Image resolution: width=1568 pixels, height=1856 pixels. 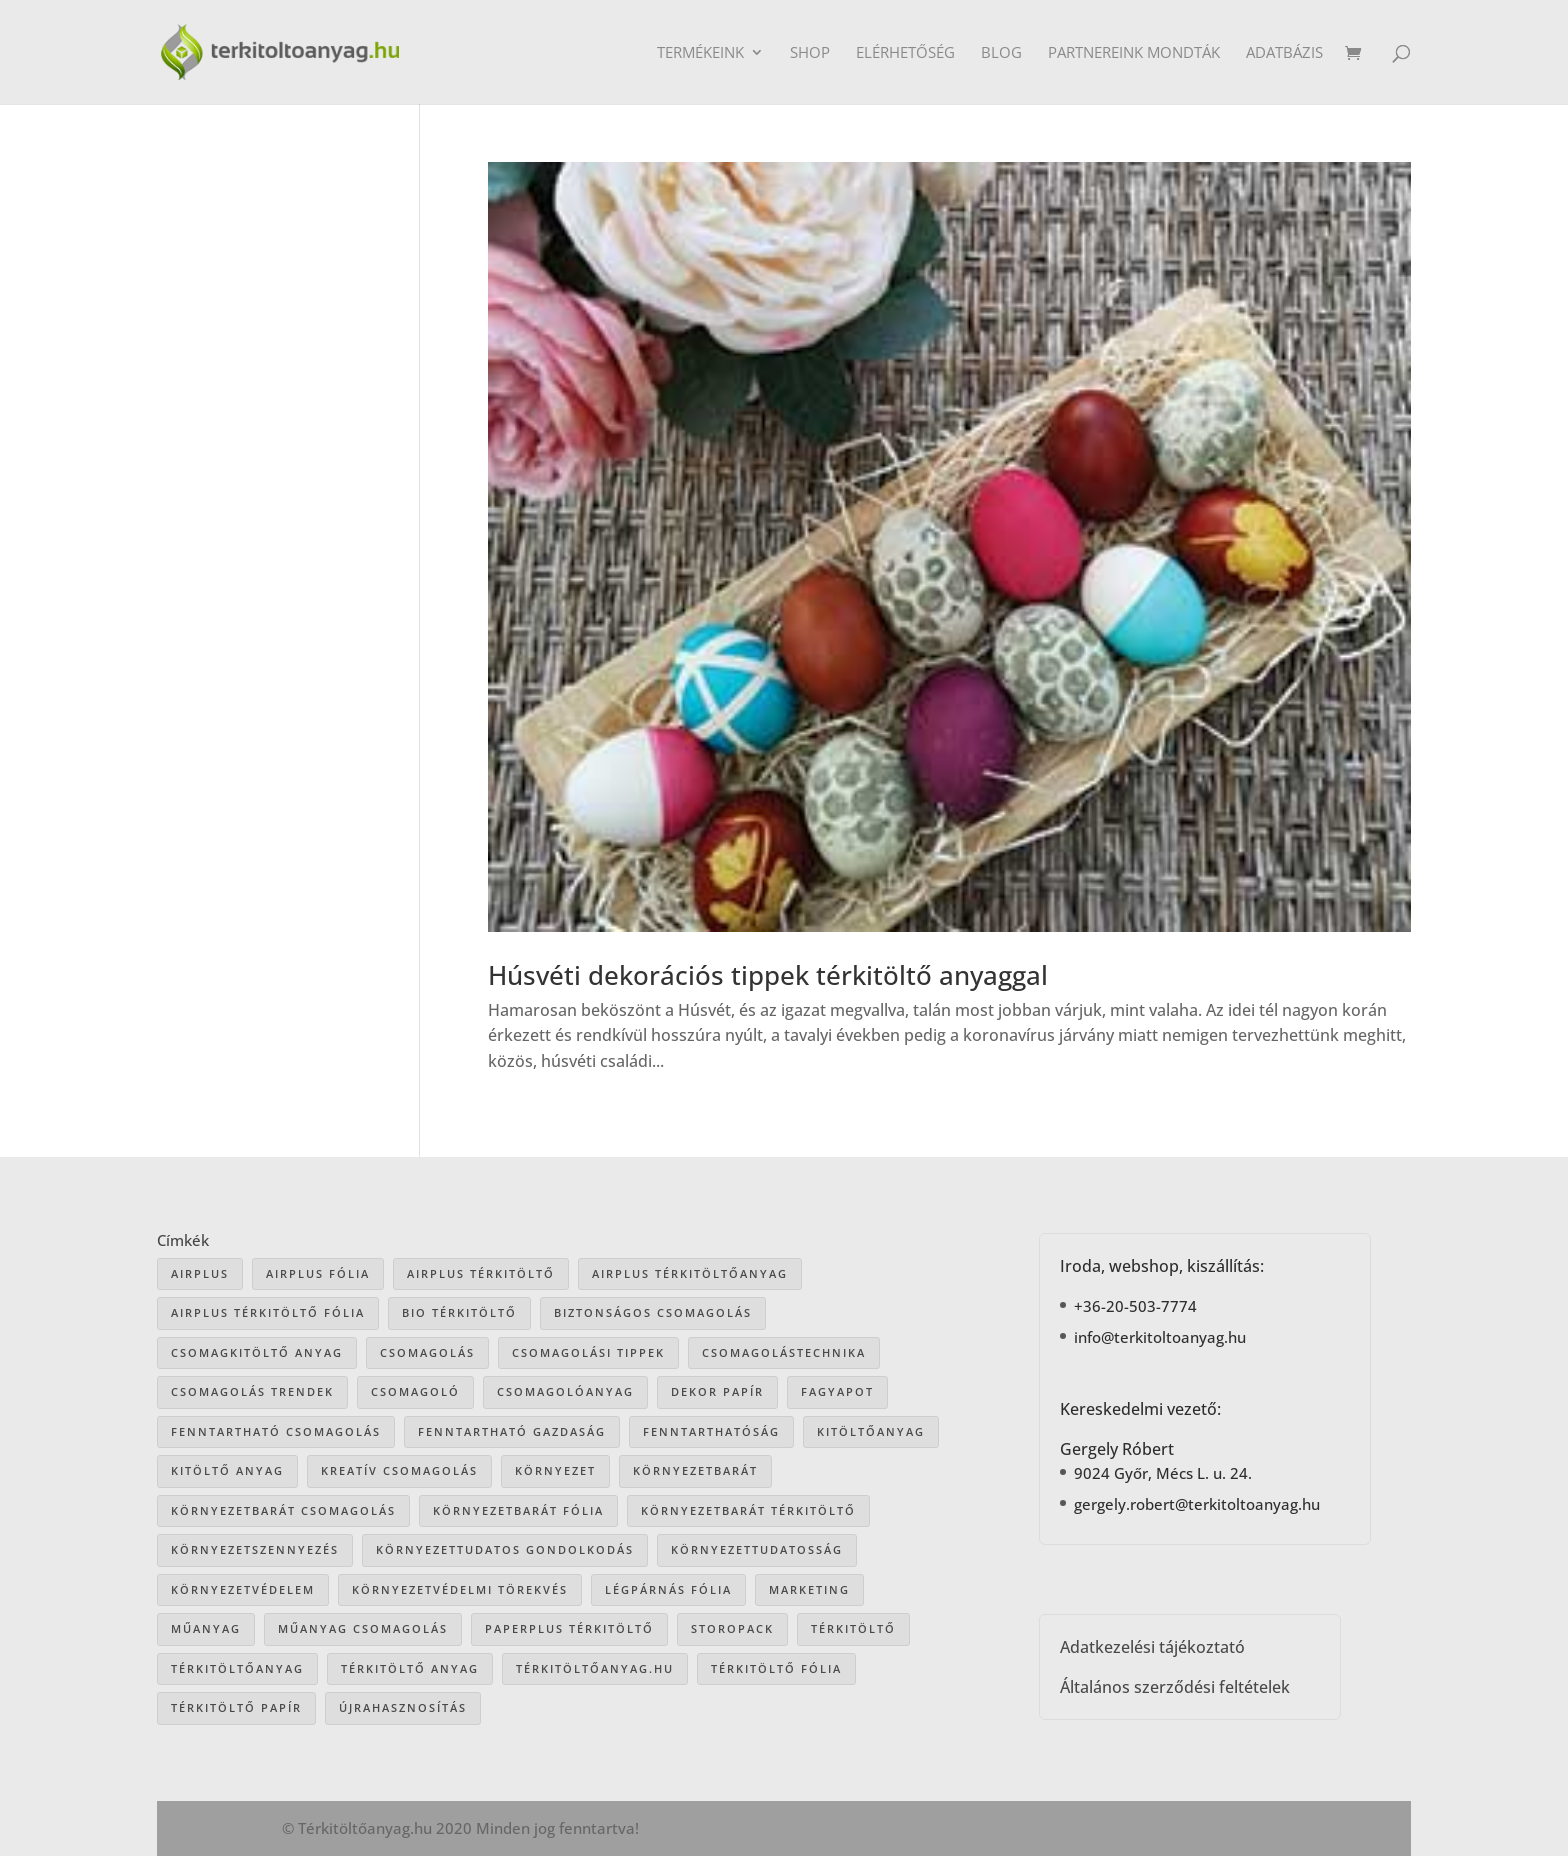 I want to click on biztonságos csomagolás [biztonságos csomagolás (34 elem)], so click(x=653, y=1312).